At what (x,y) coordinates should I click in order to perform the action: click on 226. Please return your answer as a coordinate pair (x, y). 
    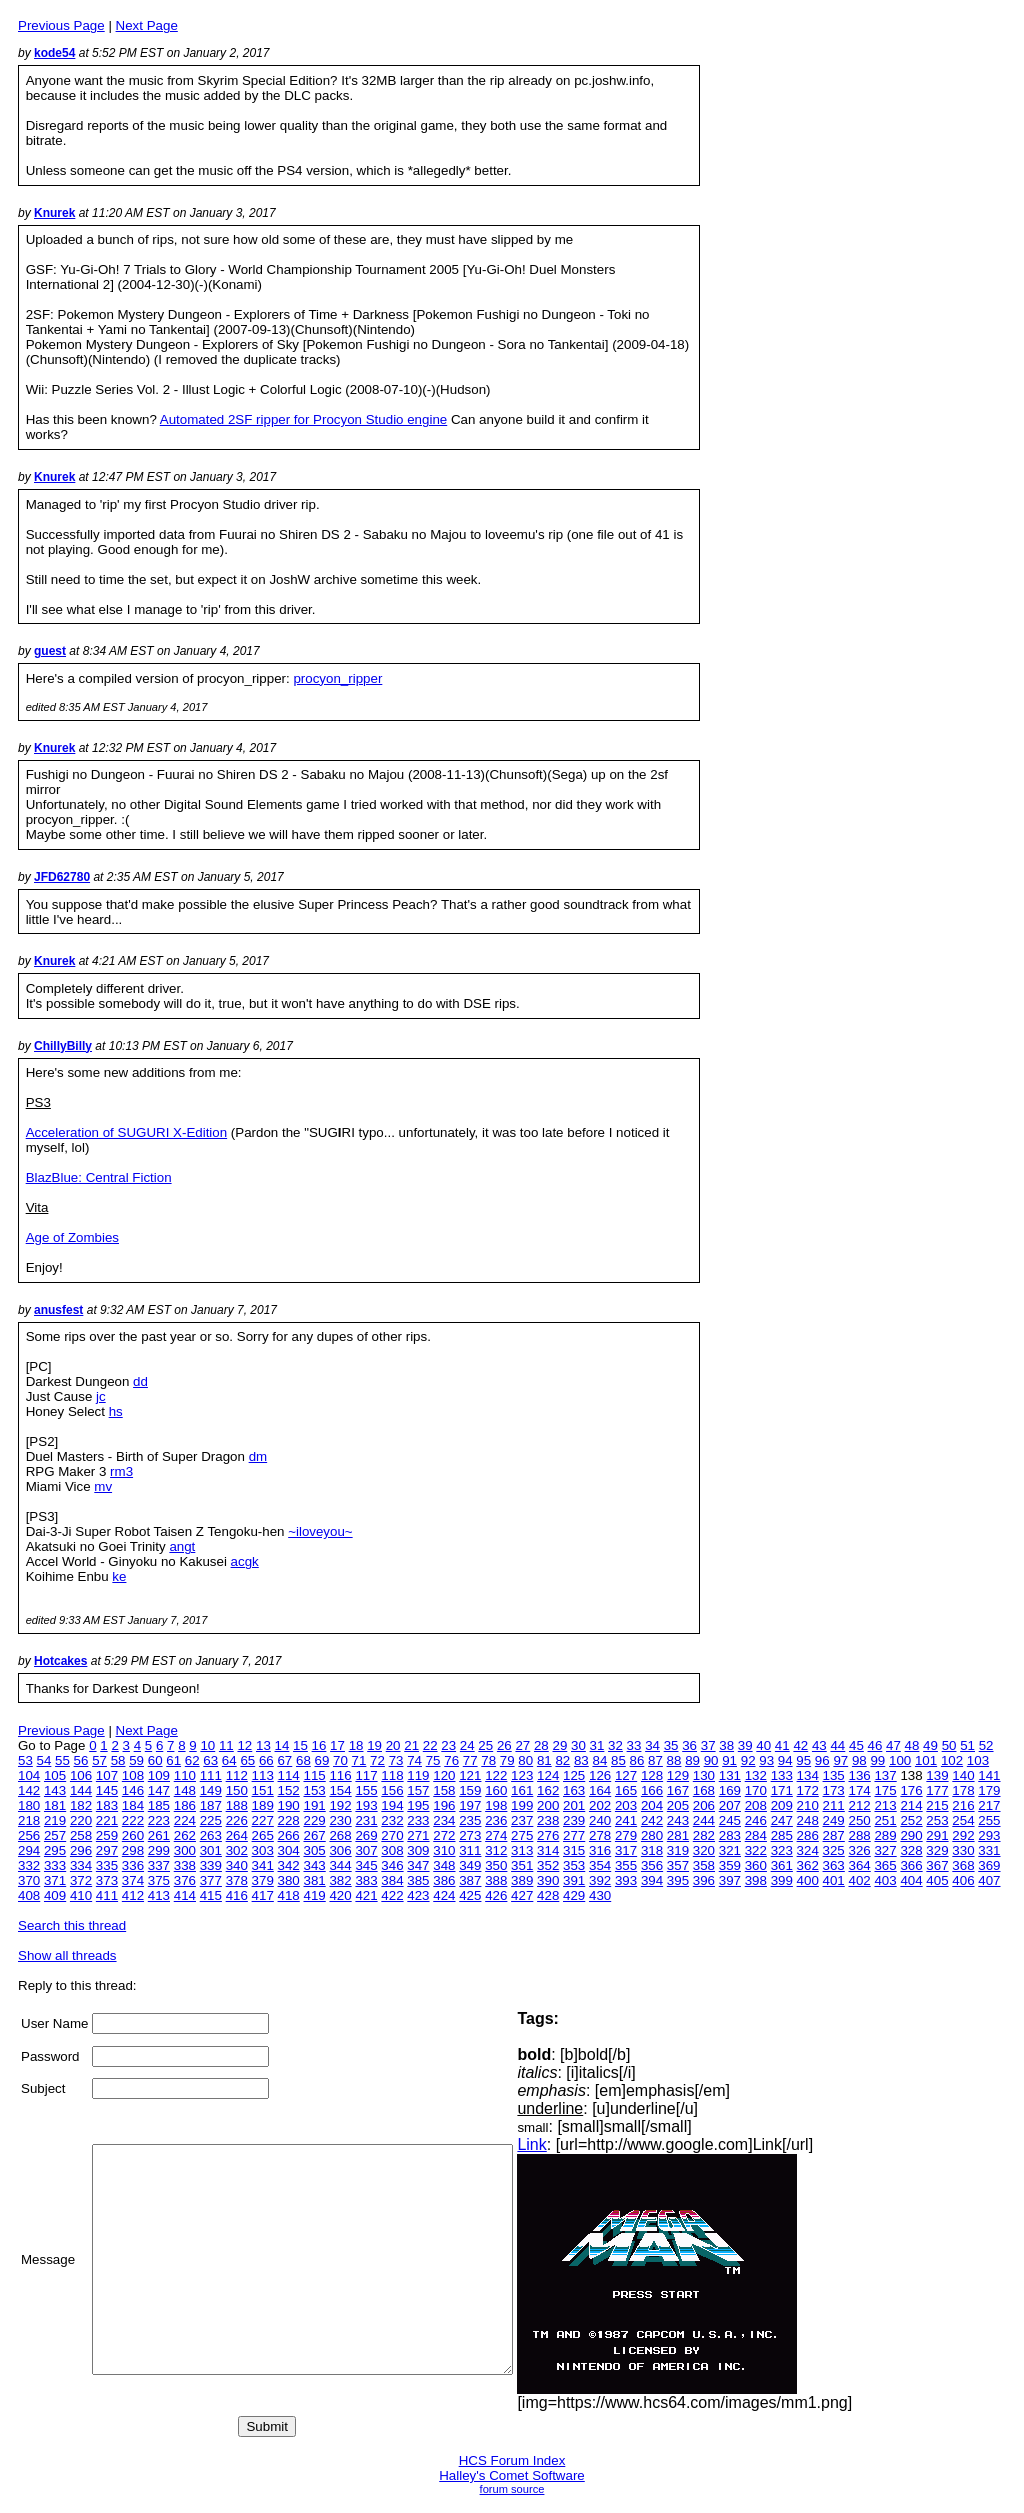
    Looking at the image, I should click on (237, 1820).